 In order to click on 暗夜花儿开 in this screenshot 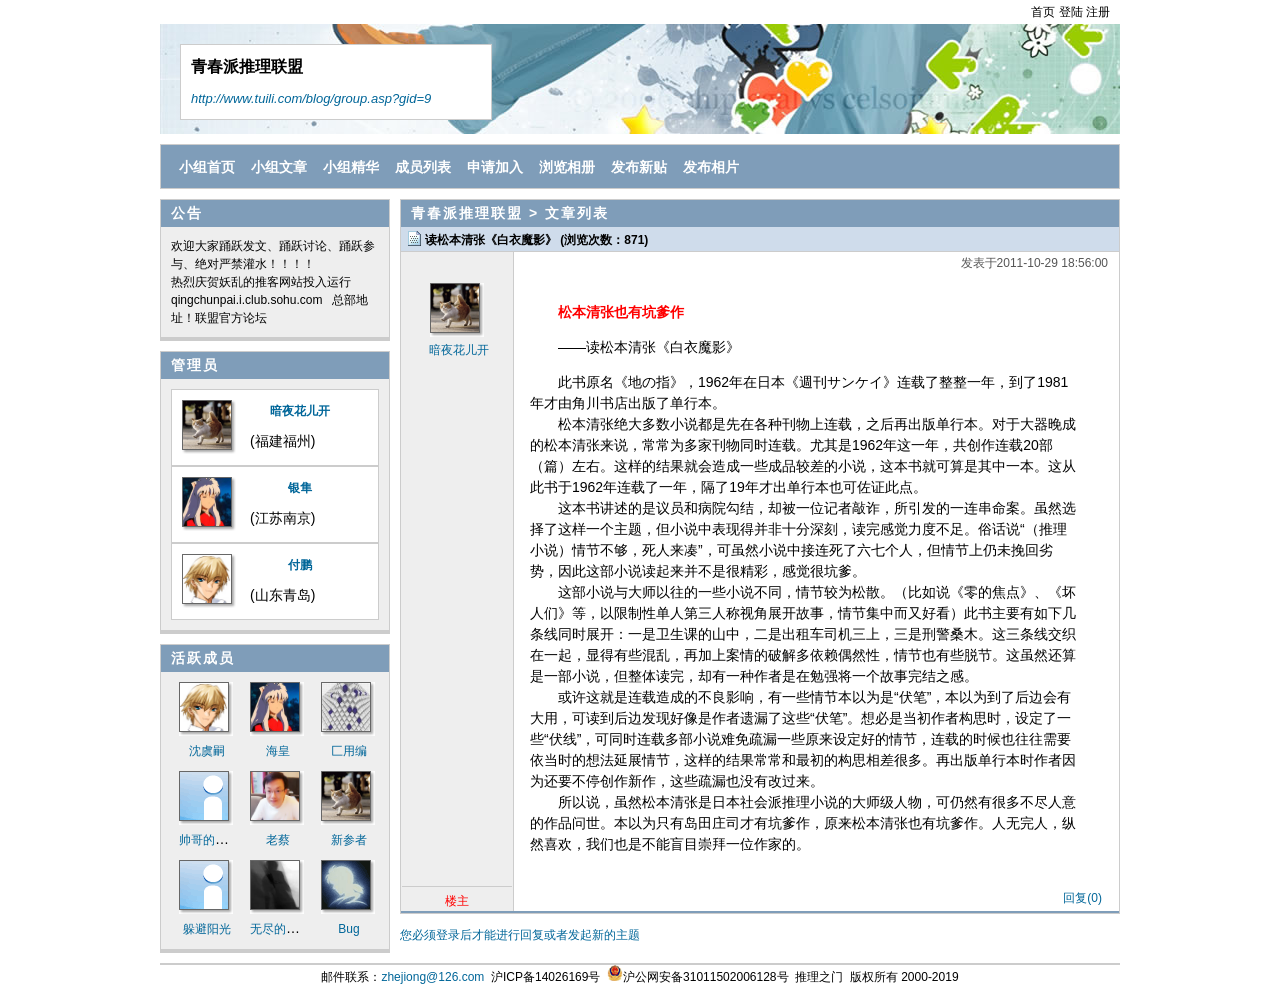, I will do `click(300, 411)`.